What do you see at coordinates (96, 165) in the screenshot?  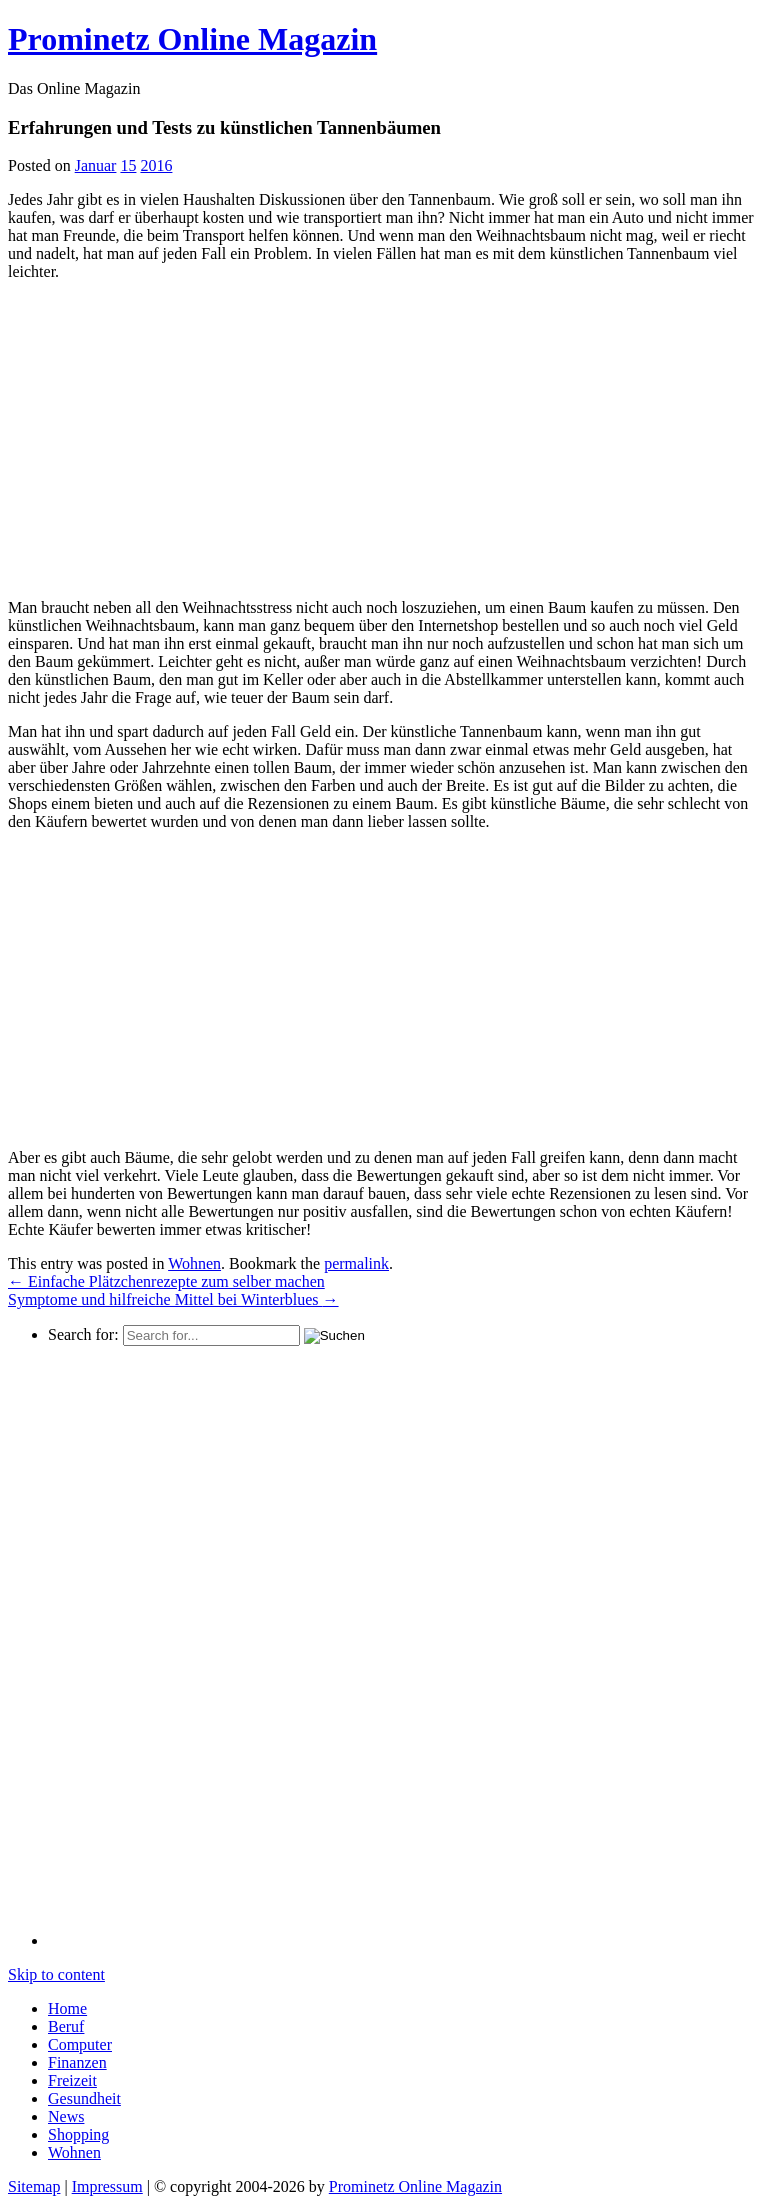 I see `Januar` at bounding box center [96, 165].